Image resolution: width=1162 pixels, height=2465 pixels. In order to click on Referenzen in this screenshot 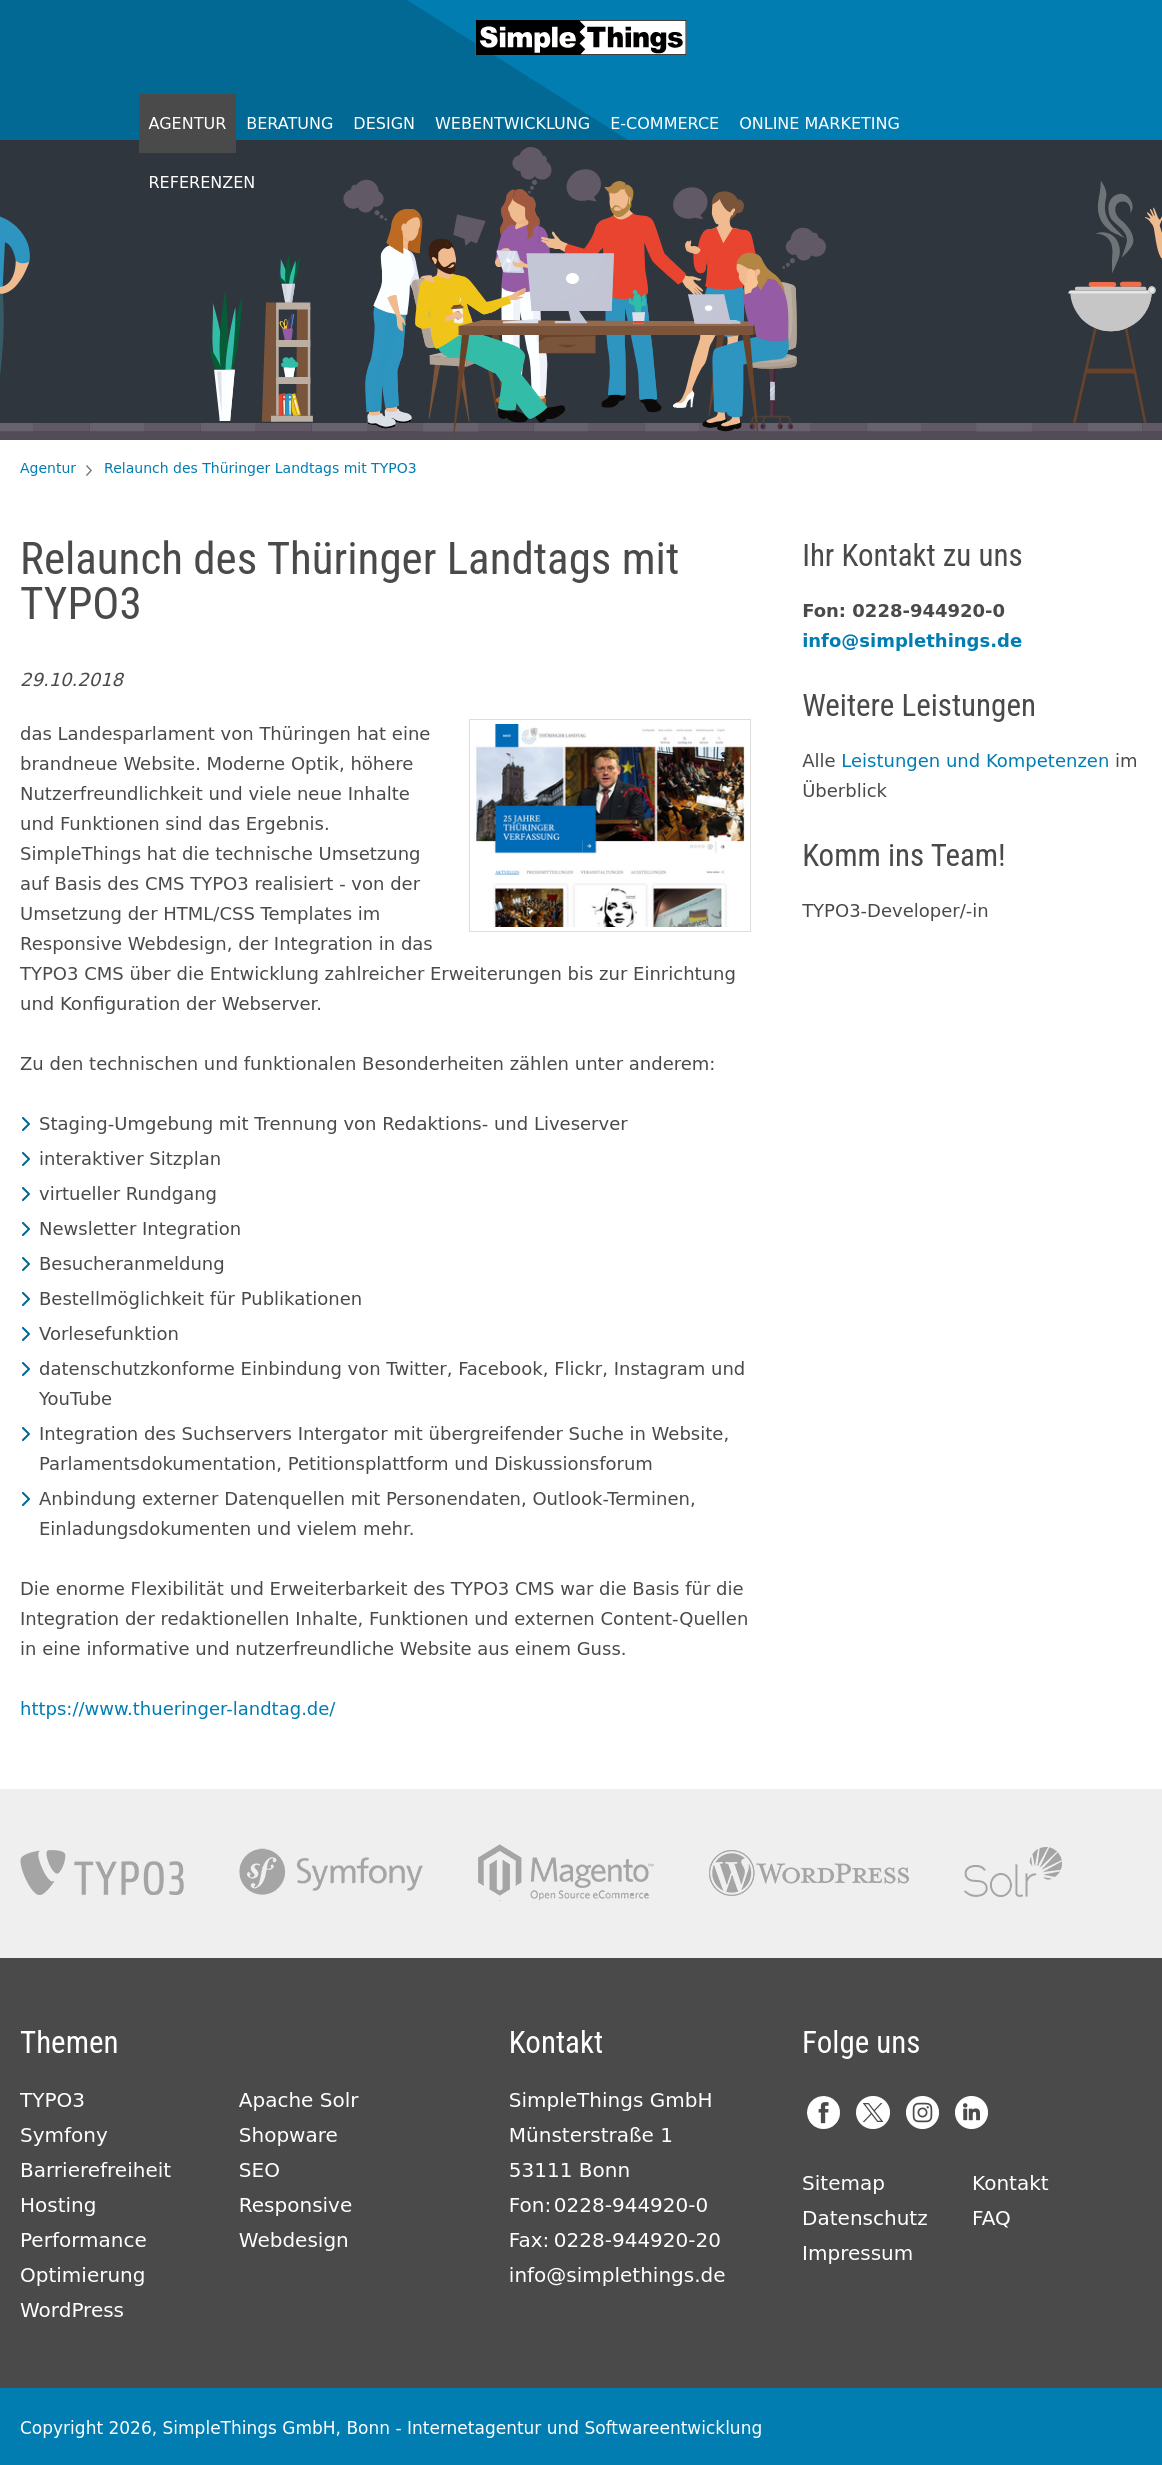, I will do `click(202, 182)`.